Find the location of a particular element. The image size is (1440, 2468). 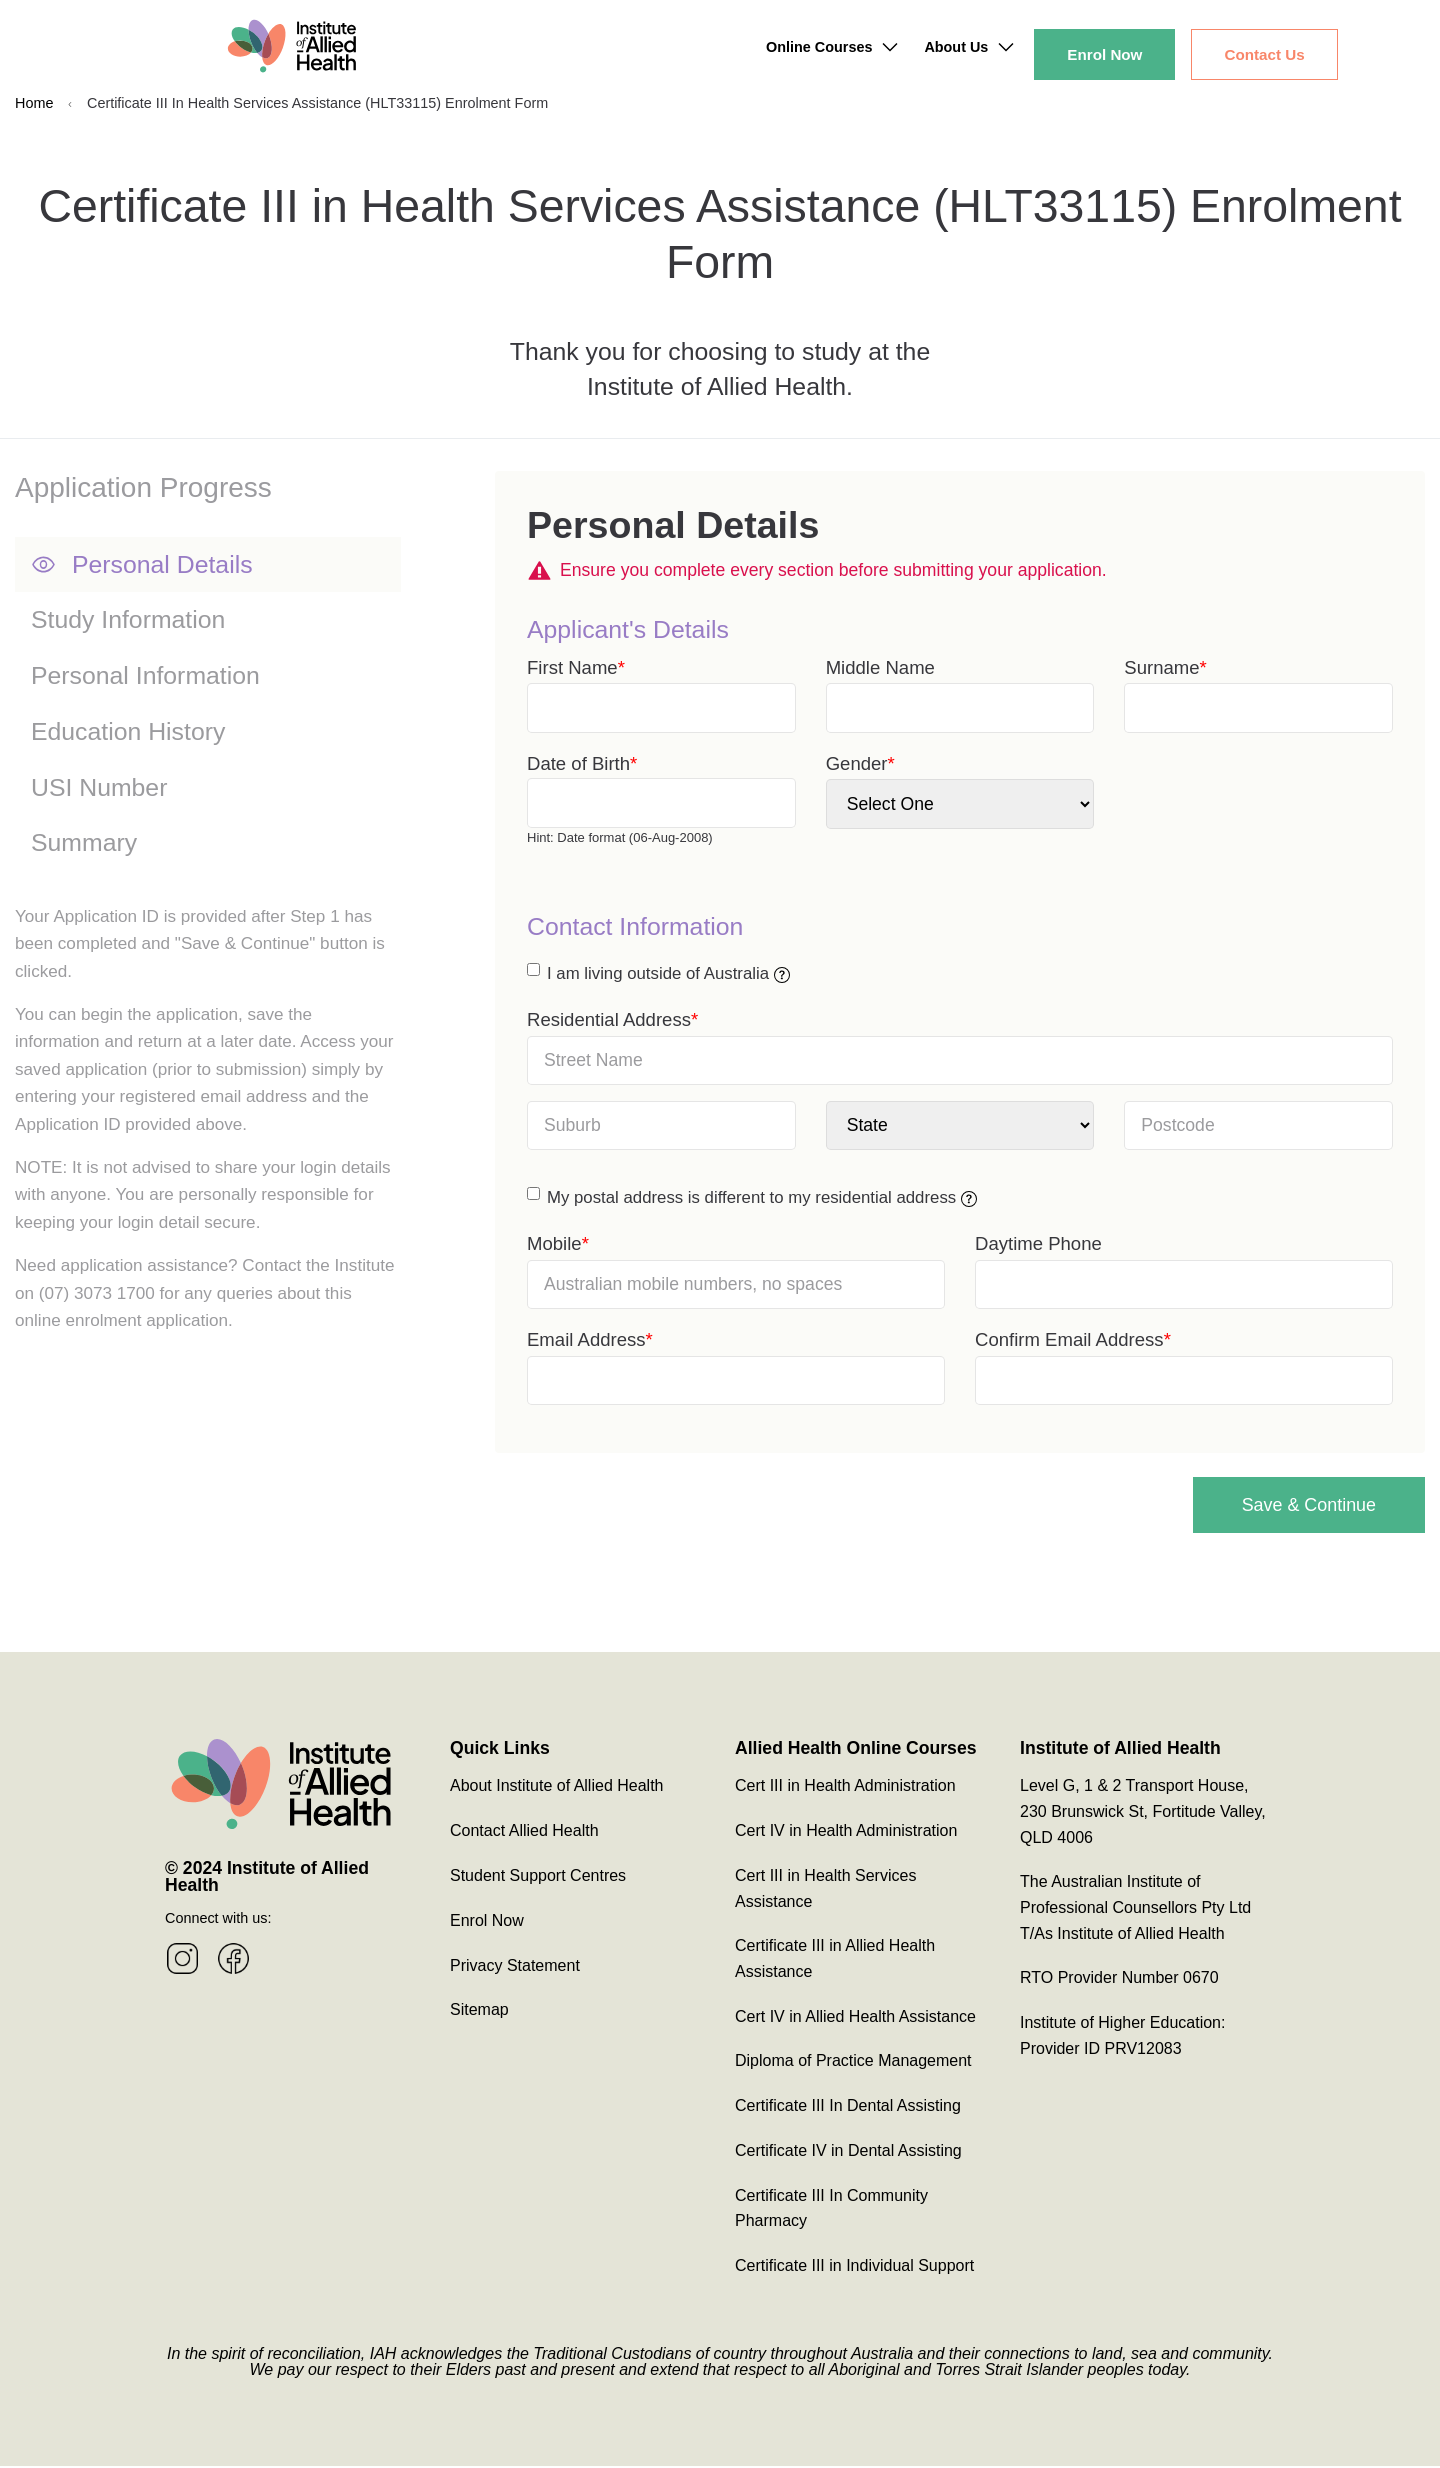

Email Address is located at coordinates (586, 1339).